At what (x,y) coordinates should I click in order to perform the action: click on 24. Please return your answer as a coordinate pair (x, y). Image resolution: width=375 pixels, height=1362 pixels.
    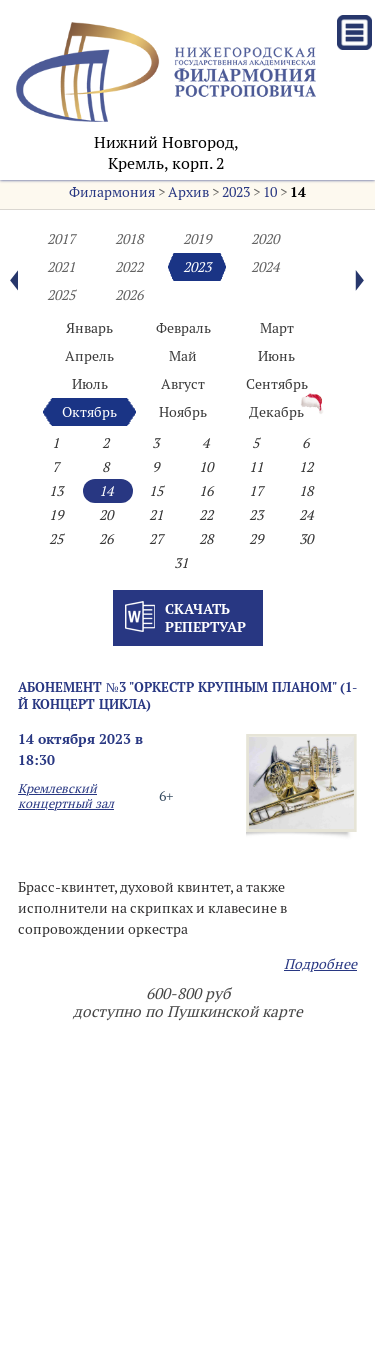
    Looking at the image, I should click on (306, 515).